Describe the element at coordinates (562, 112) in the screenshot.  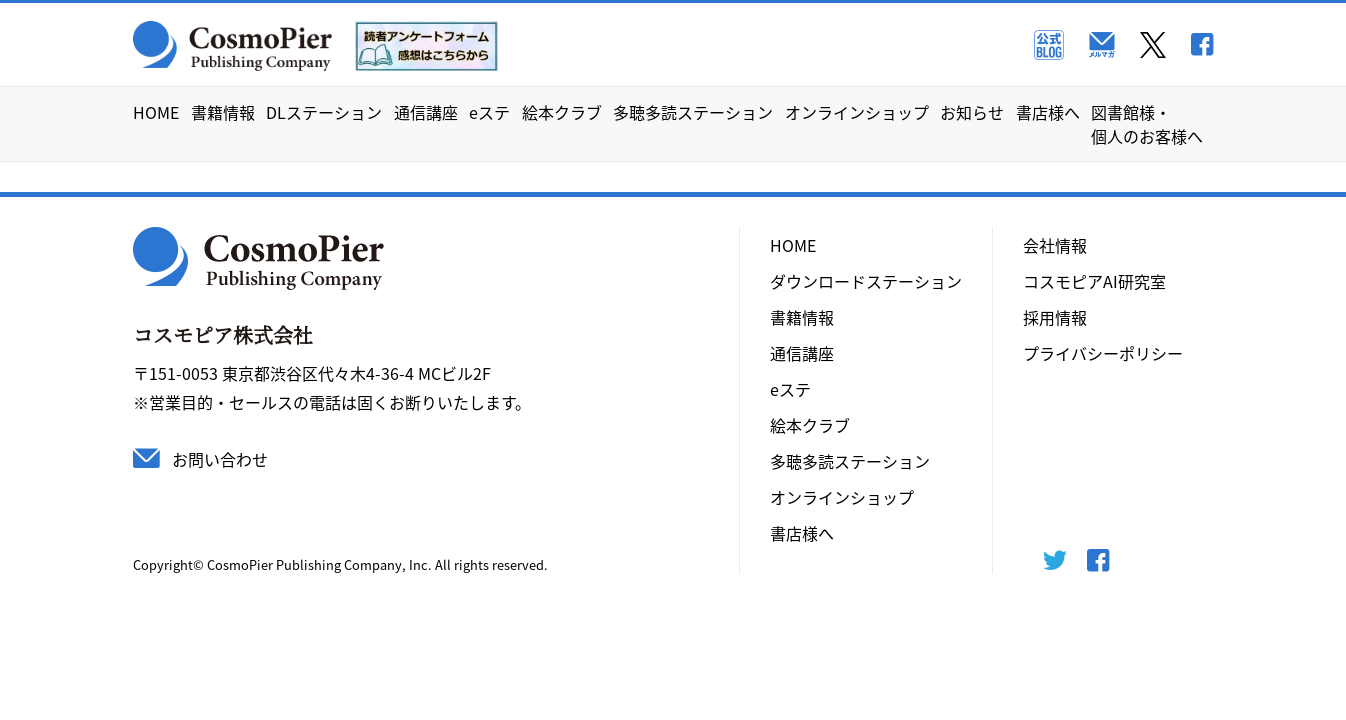
I see `絵本クラブ` at that location.